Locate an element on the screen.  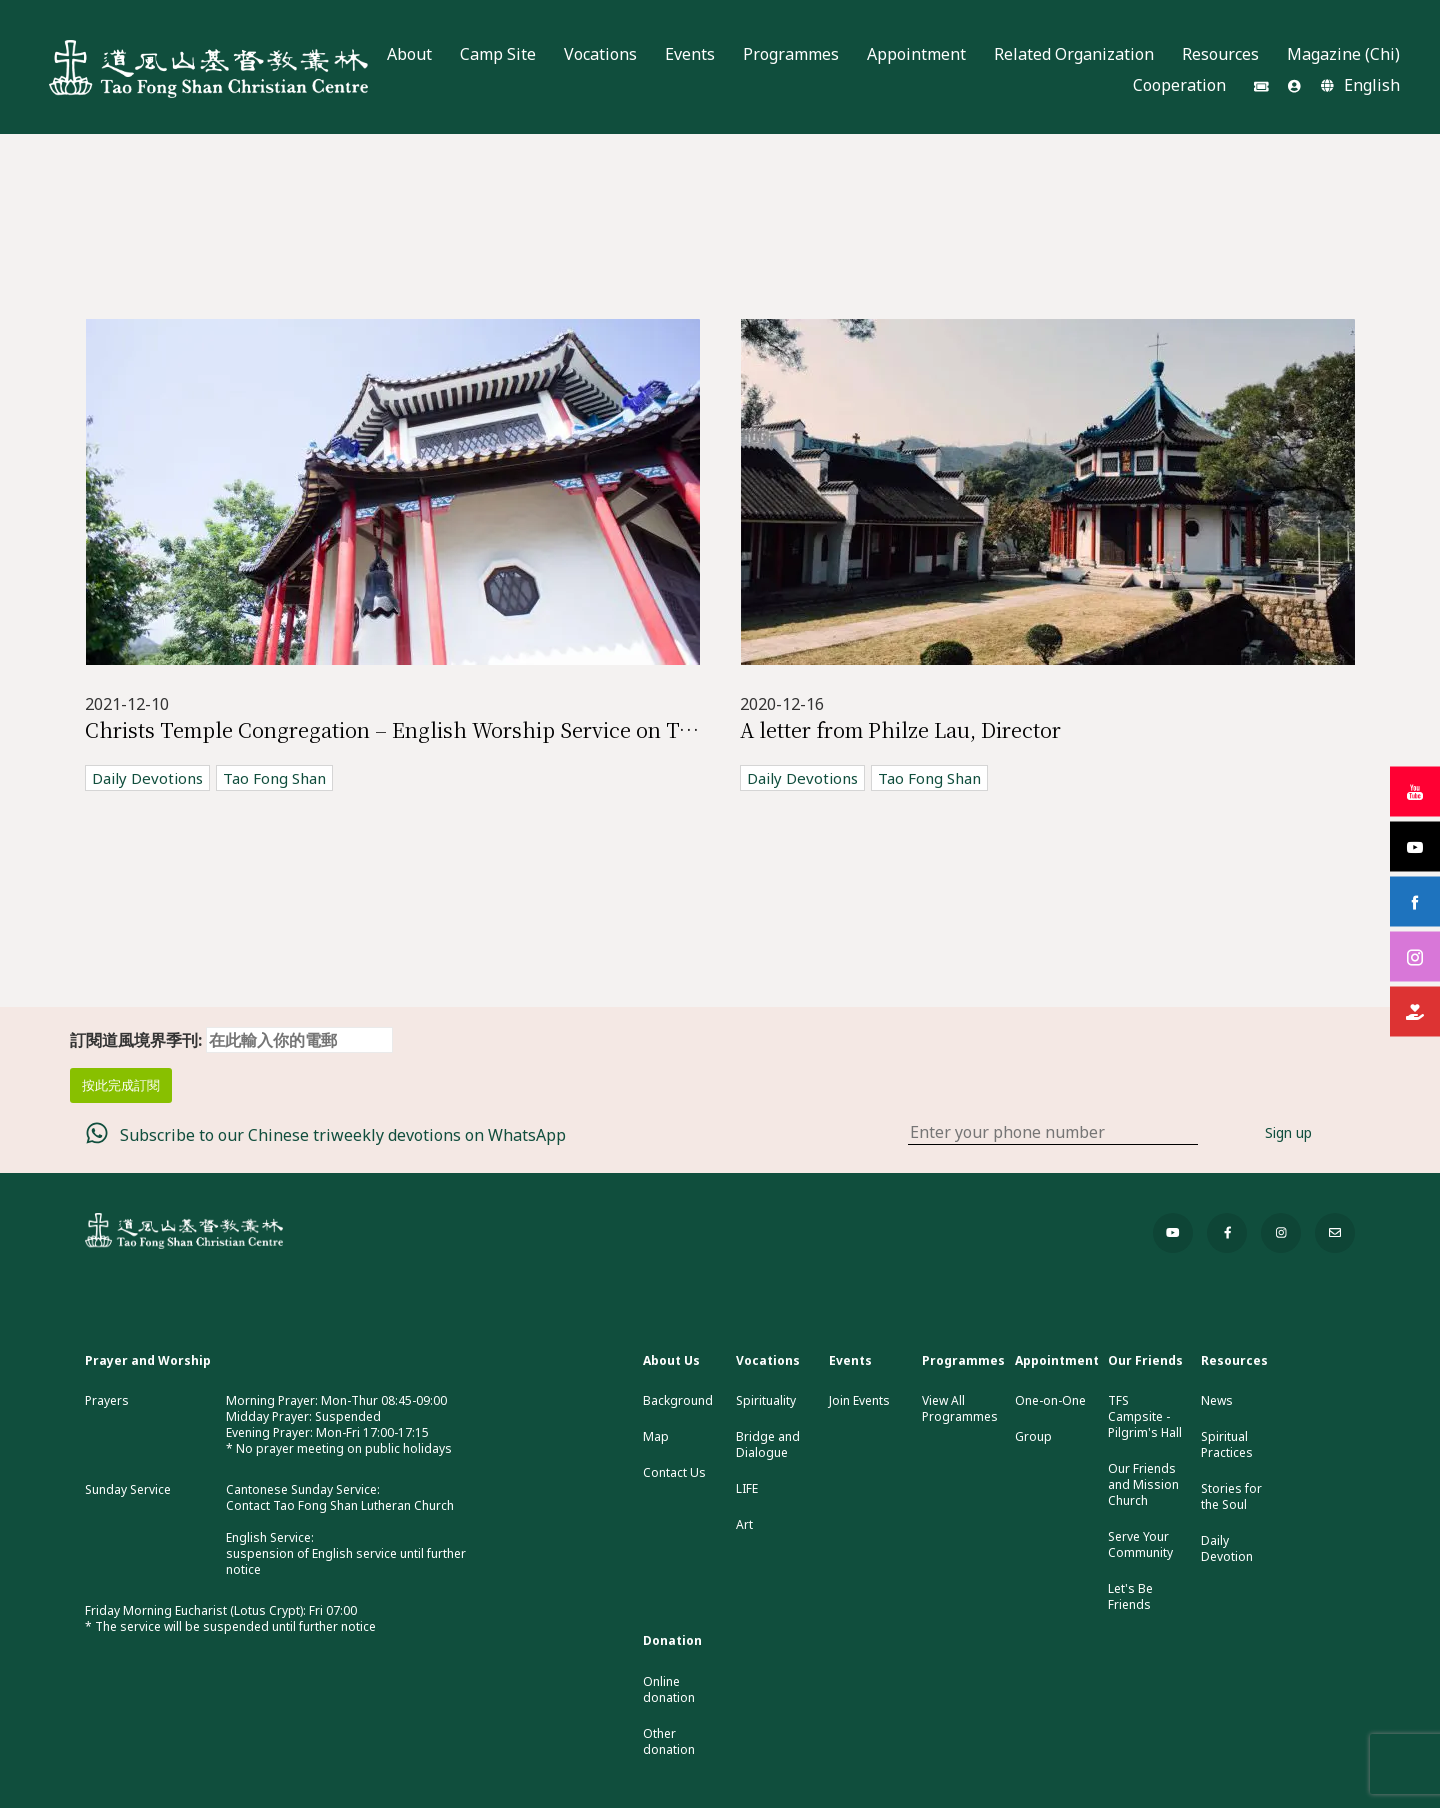
Art is located at coordinates (744, 1525).